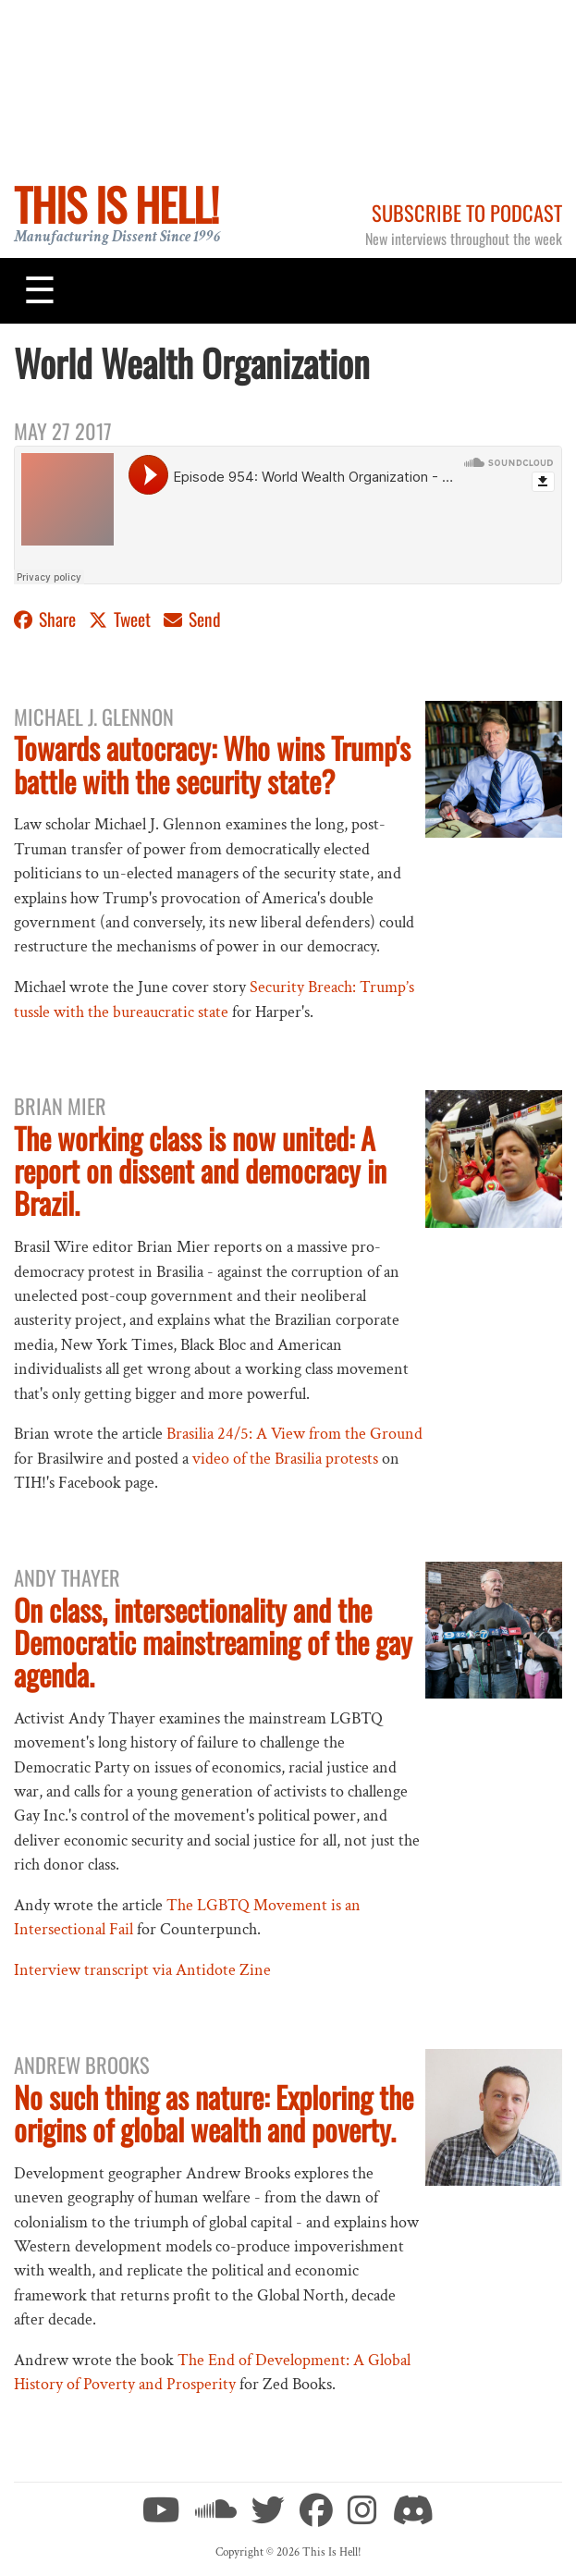 The image size is (576, 2576). Describe the element at coordinates (47, 619) in the screenshot. I see `Share` at that location.